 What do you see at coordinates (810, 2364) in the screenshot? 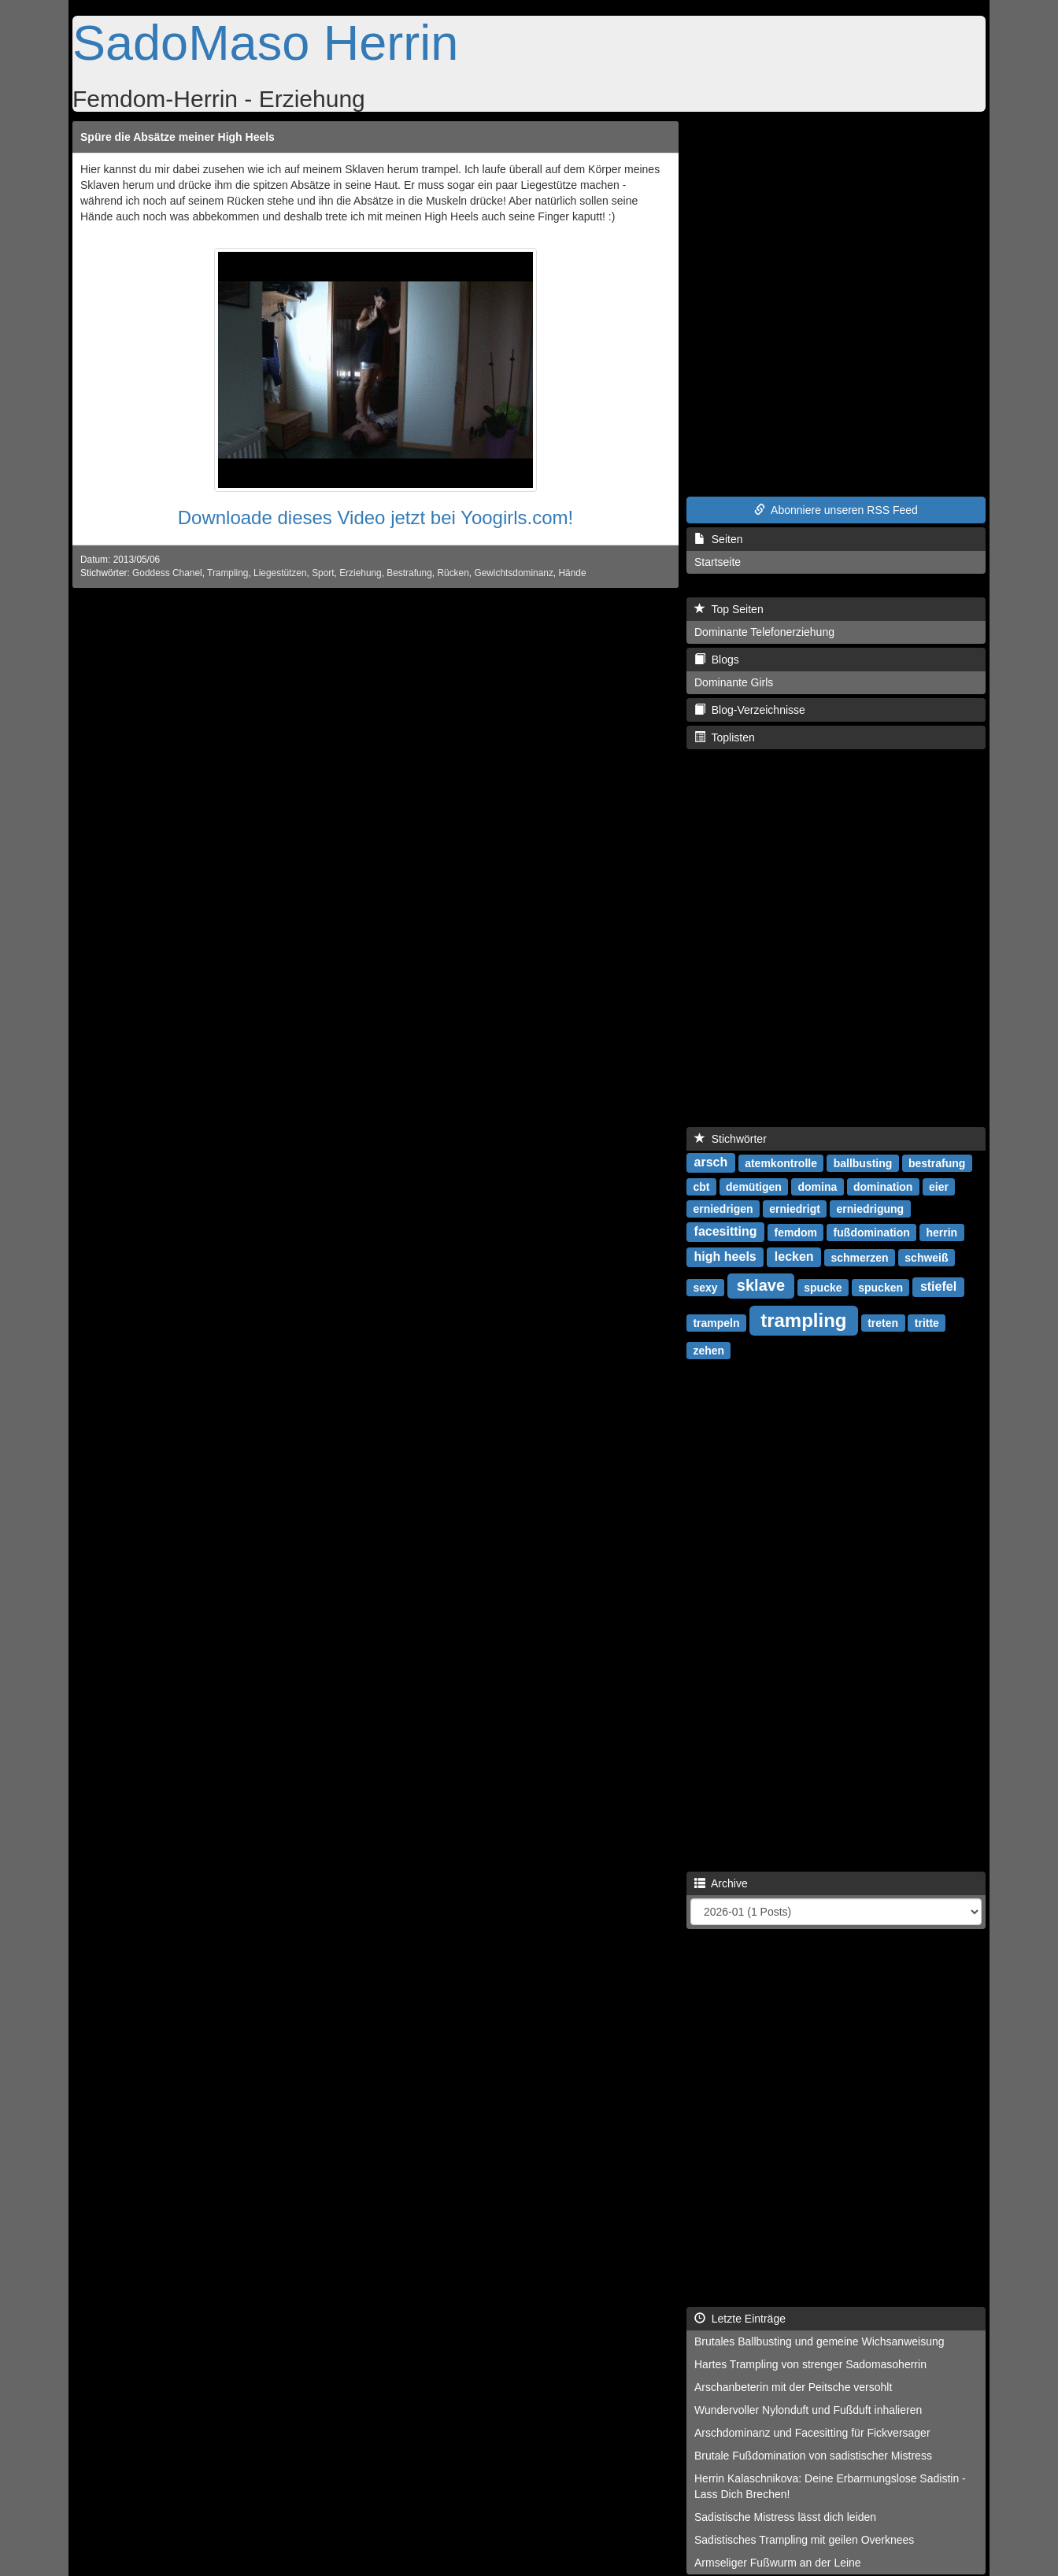
I see `Hartes Trampling von strenger Sadomasoherrin` at bounding box center [810, 2364].